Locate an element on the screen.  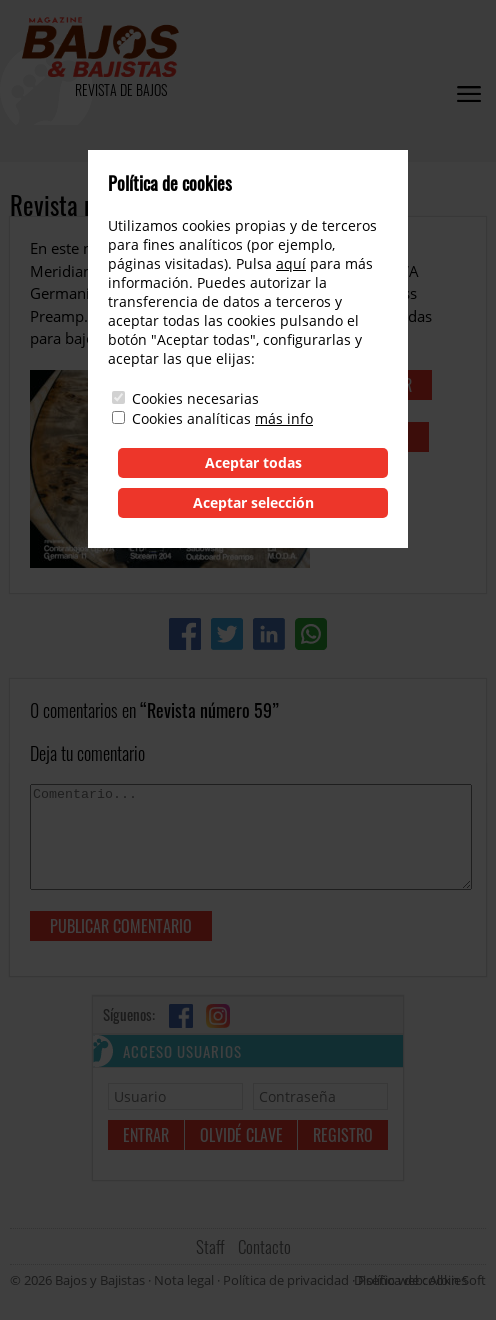
Cookies necesarias is located at coordinates (195, 398).